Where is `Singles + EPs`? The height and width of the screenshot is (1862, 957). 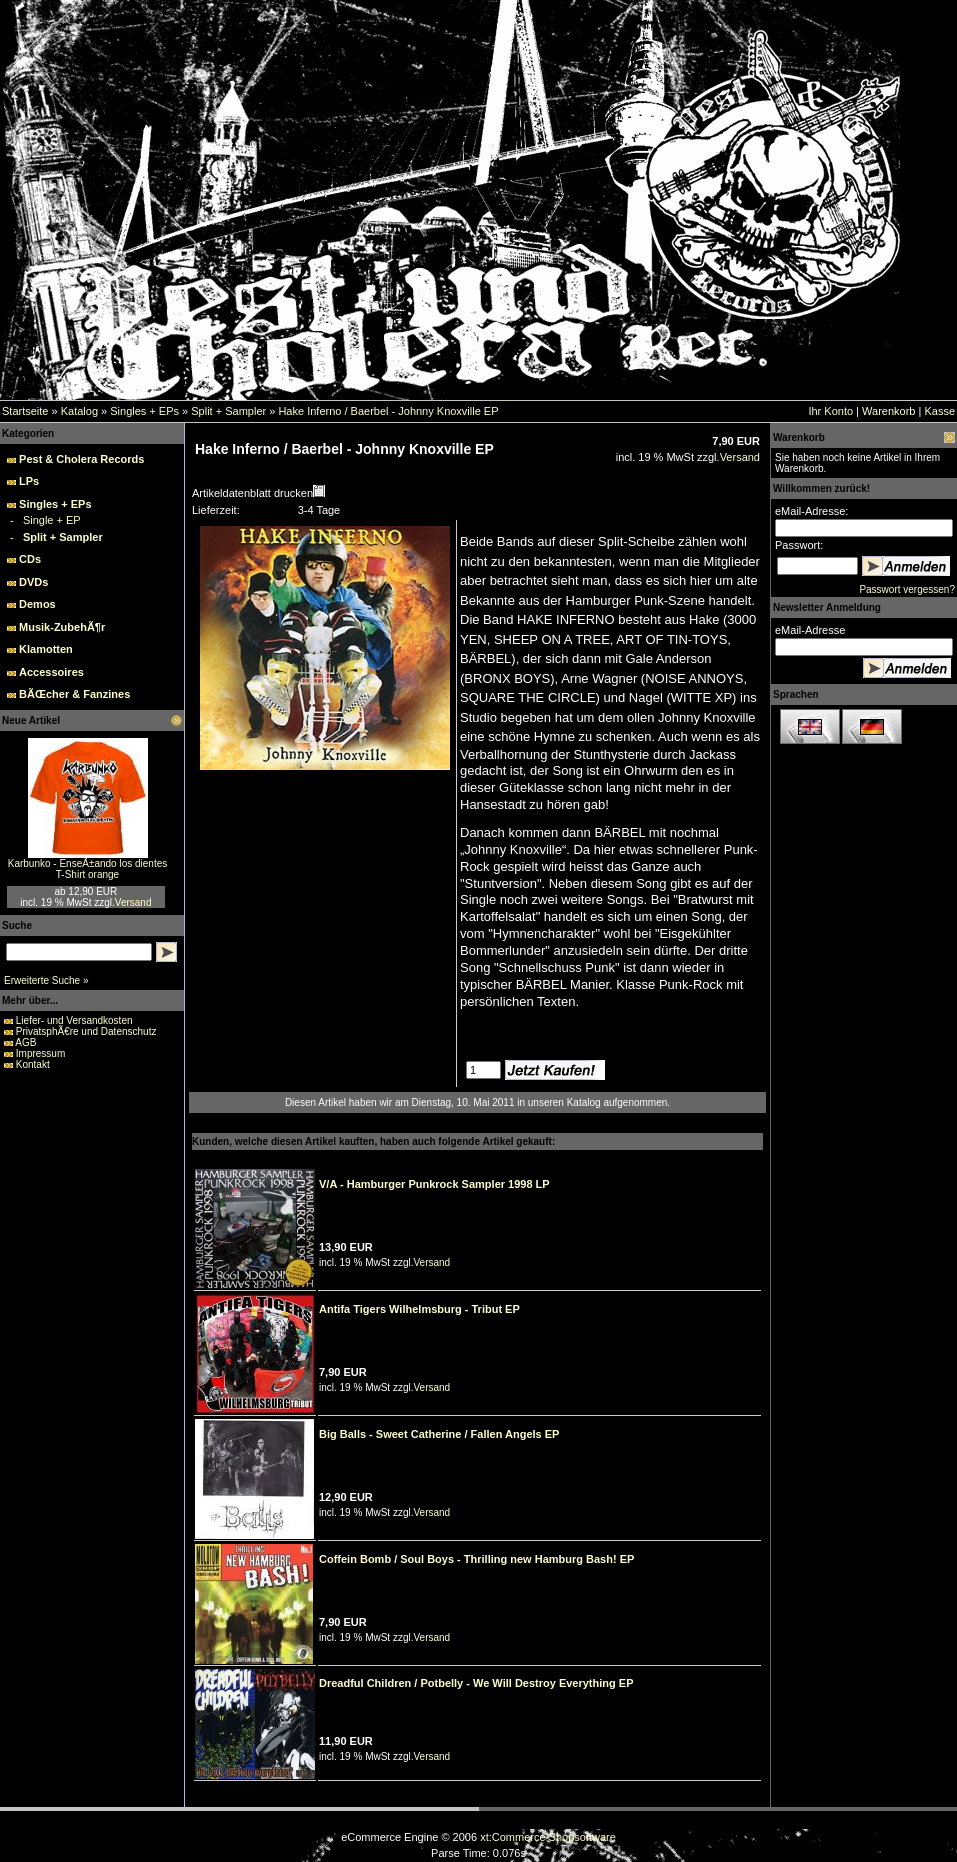
Singles + EPs is located at coordinates (144, 411).